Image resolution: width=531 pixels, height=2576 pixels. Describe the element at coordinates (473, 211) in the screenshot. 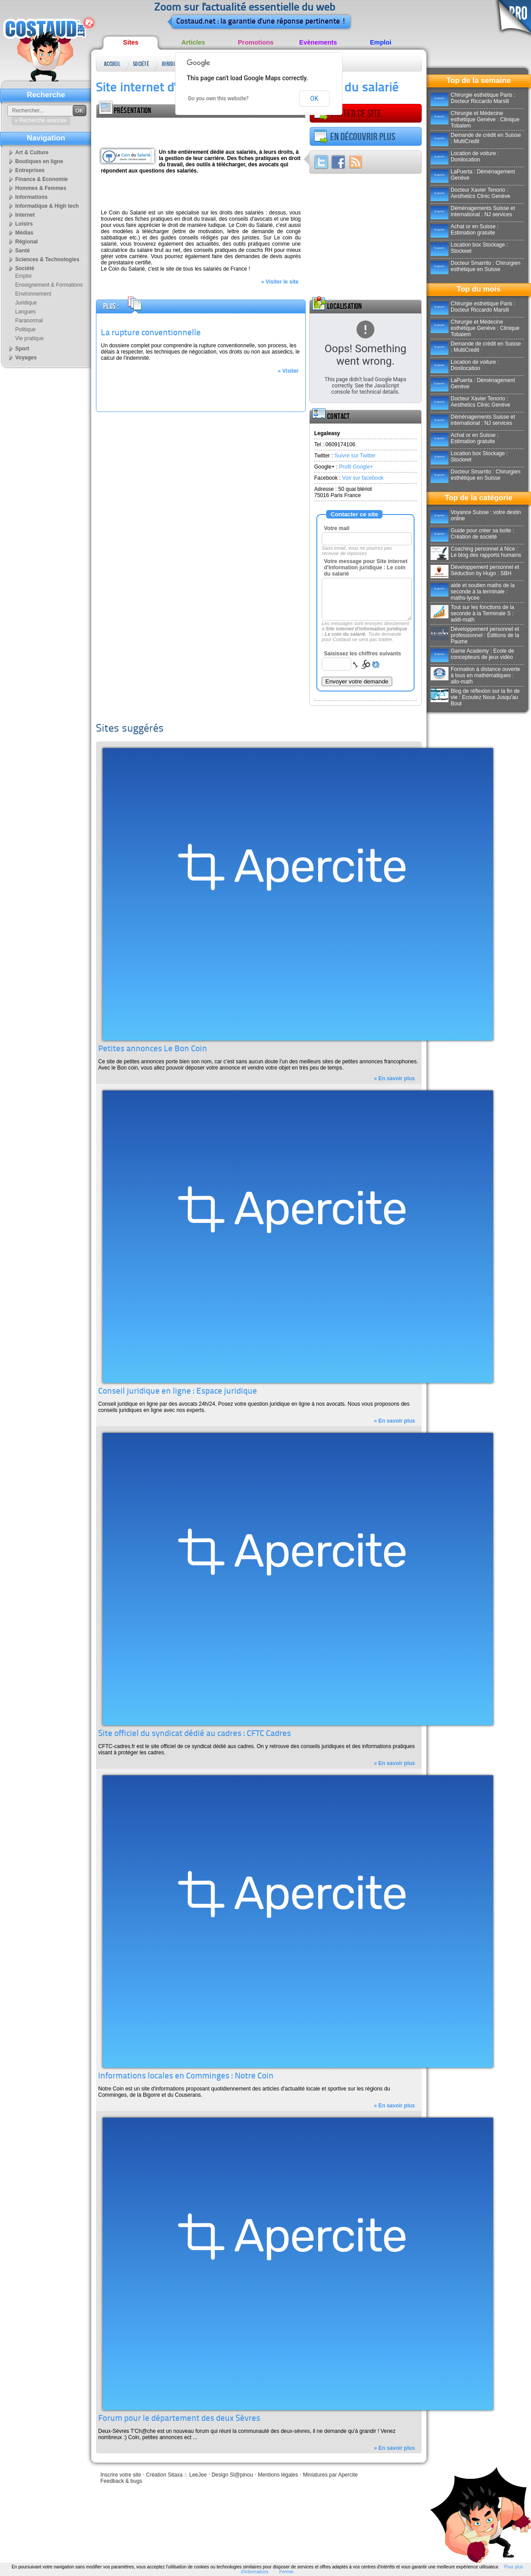

I see `Déménagements Suisse et international : NJ services` at that location.